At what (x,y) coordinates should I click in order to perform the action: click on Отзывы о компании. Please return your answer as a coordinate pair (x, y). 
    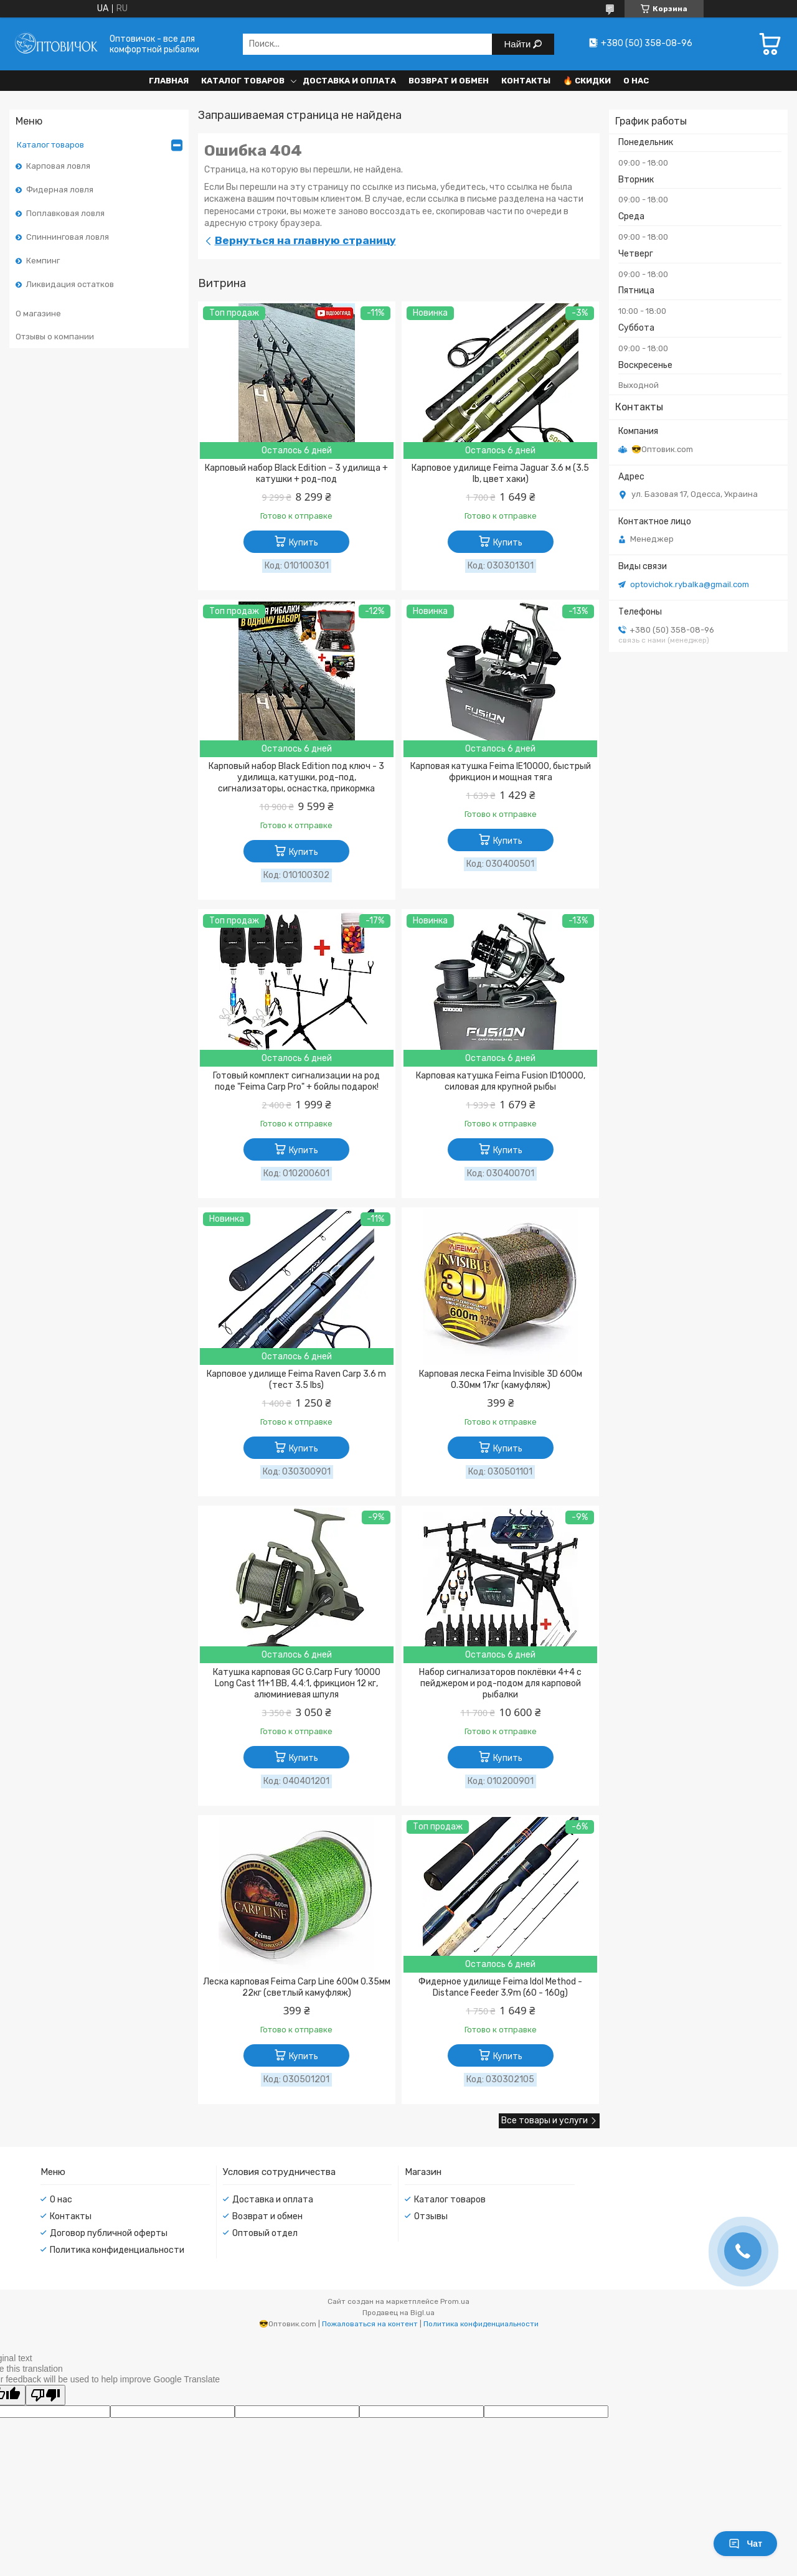
    Looking at the image, I should click on (55, 336).